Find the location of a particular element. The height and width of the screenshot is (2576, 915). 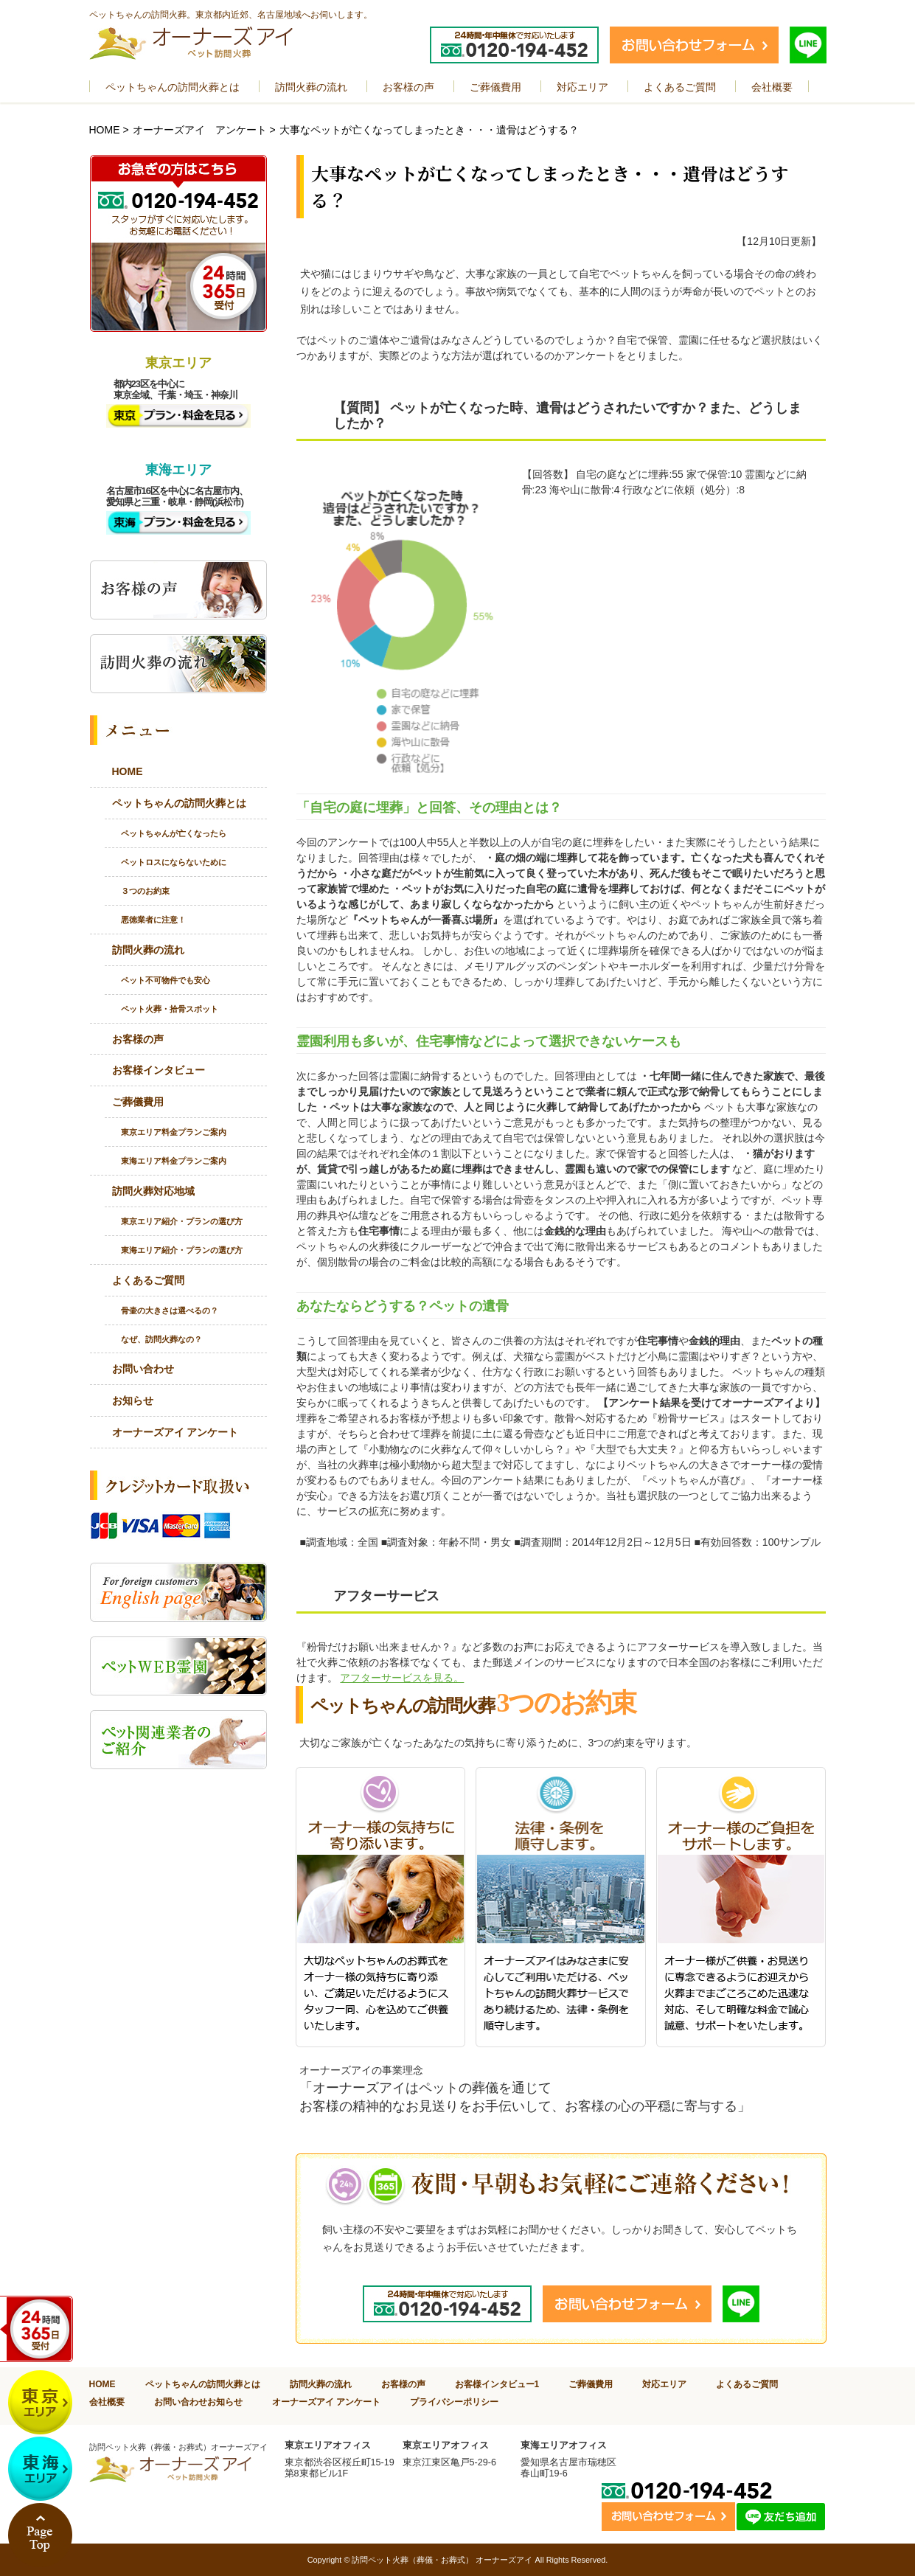

よくあるご質問 is located at coordinates (148, 1280).